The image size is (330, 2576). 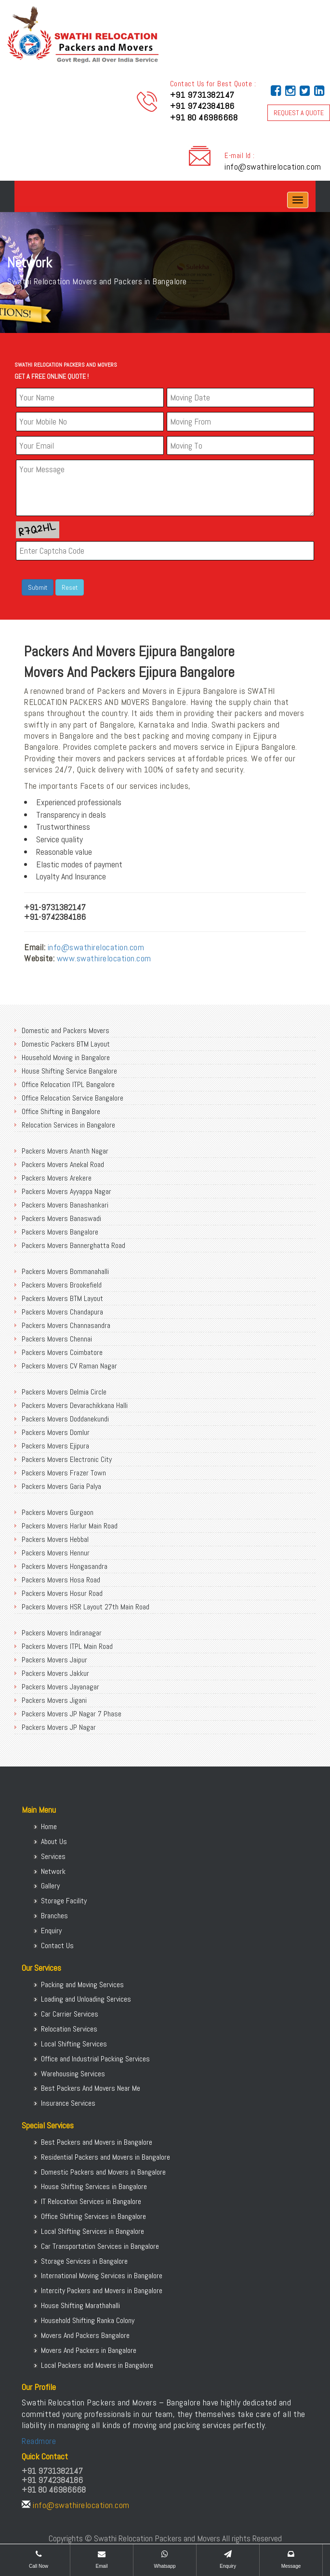 What do you see at coordinates (75, 1405) in the screenshot?
I see `Packers Movers Devarachikkana Halli` at bounding box center [75, 1405].